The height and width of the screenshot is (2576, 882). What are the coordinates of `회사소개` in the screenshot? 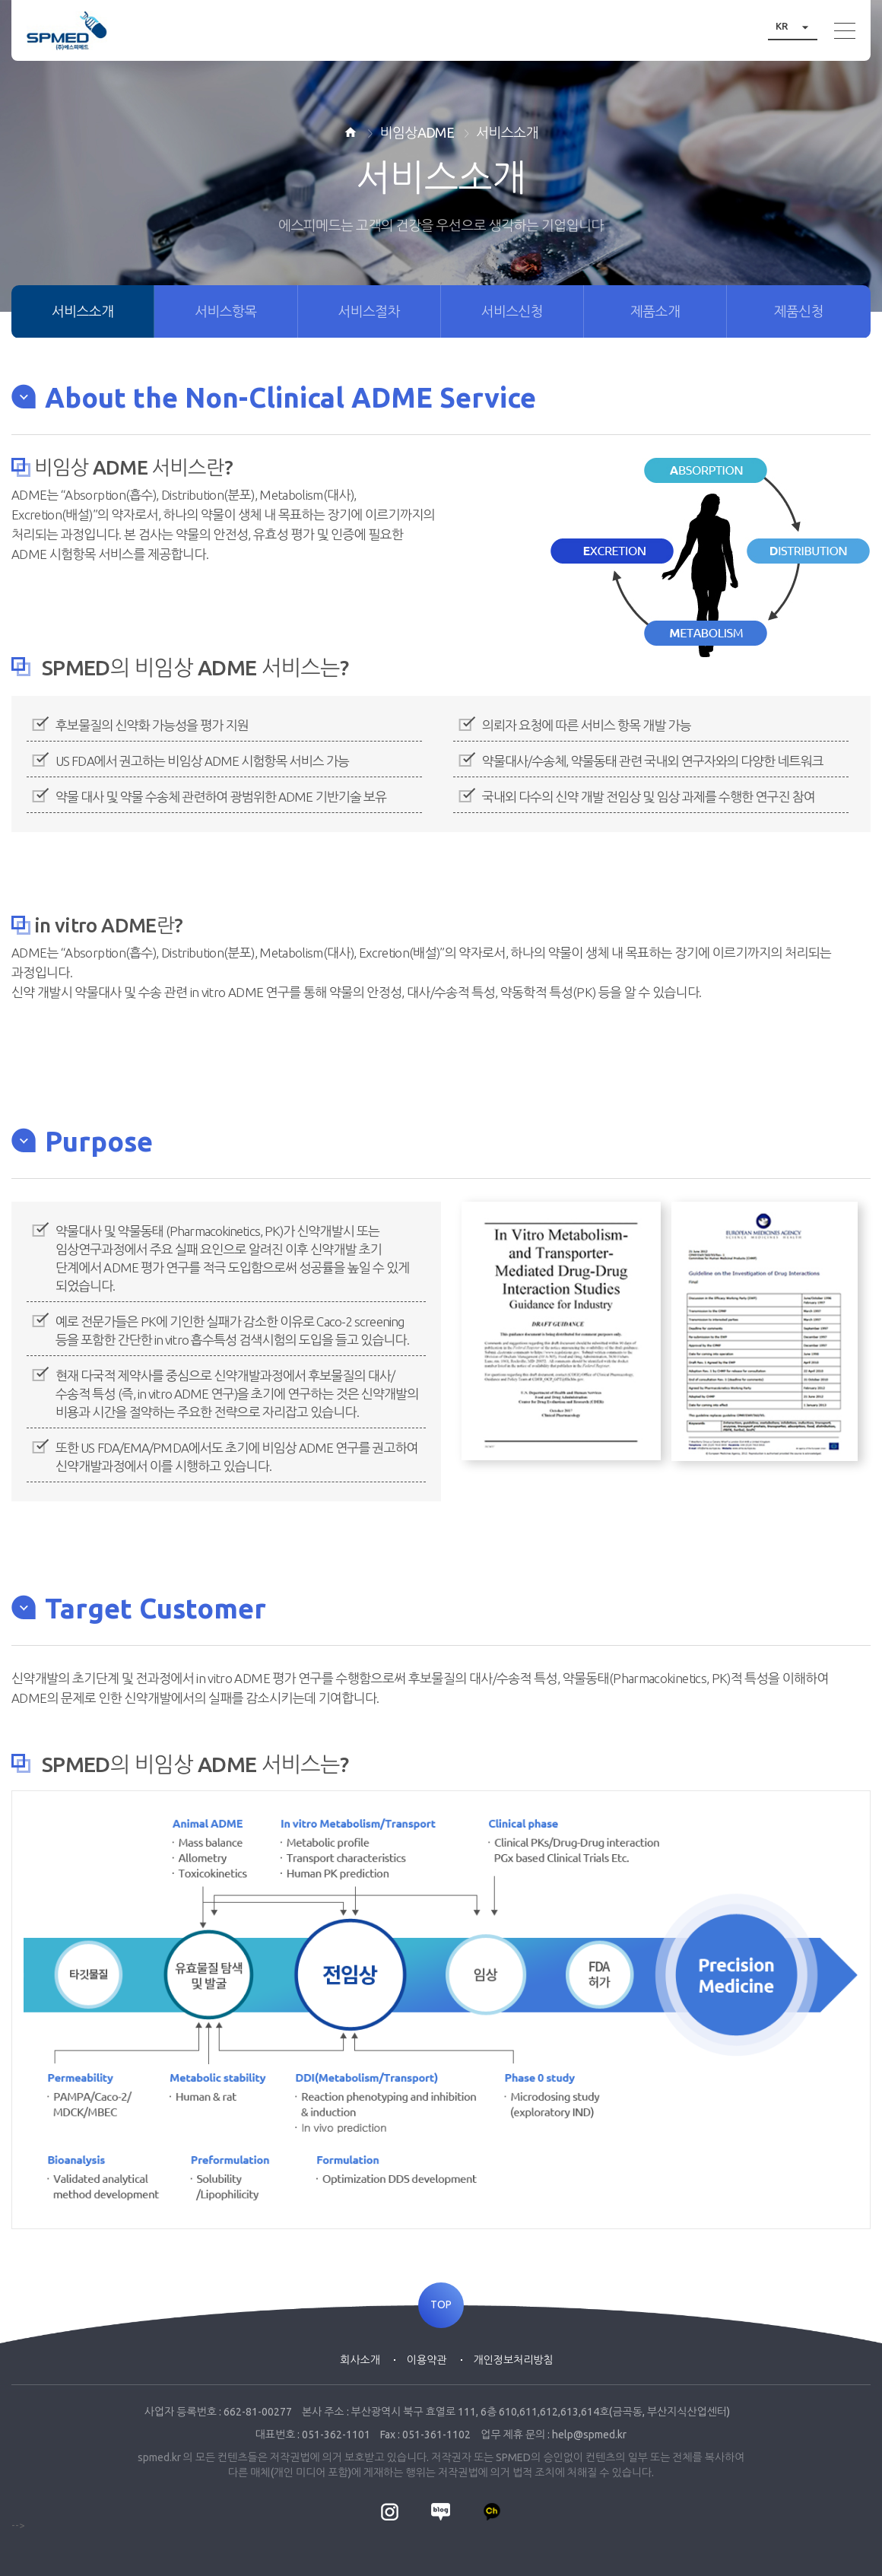 It's located at (360, 2360).